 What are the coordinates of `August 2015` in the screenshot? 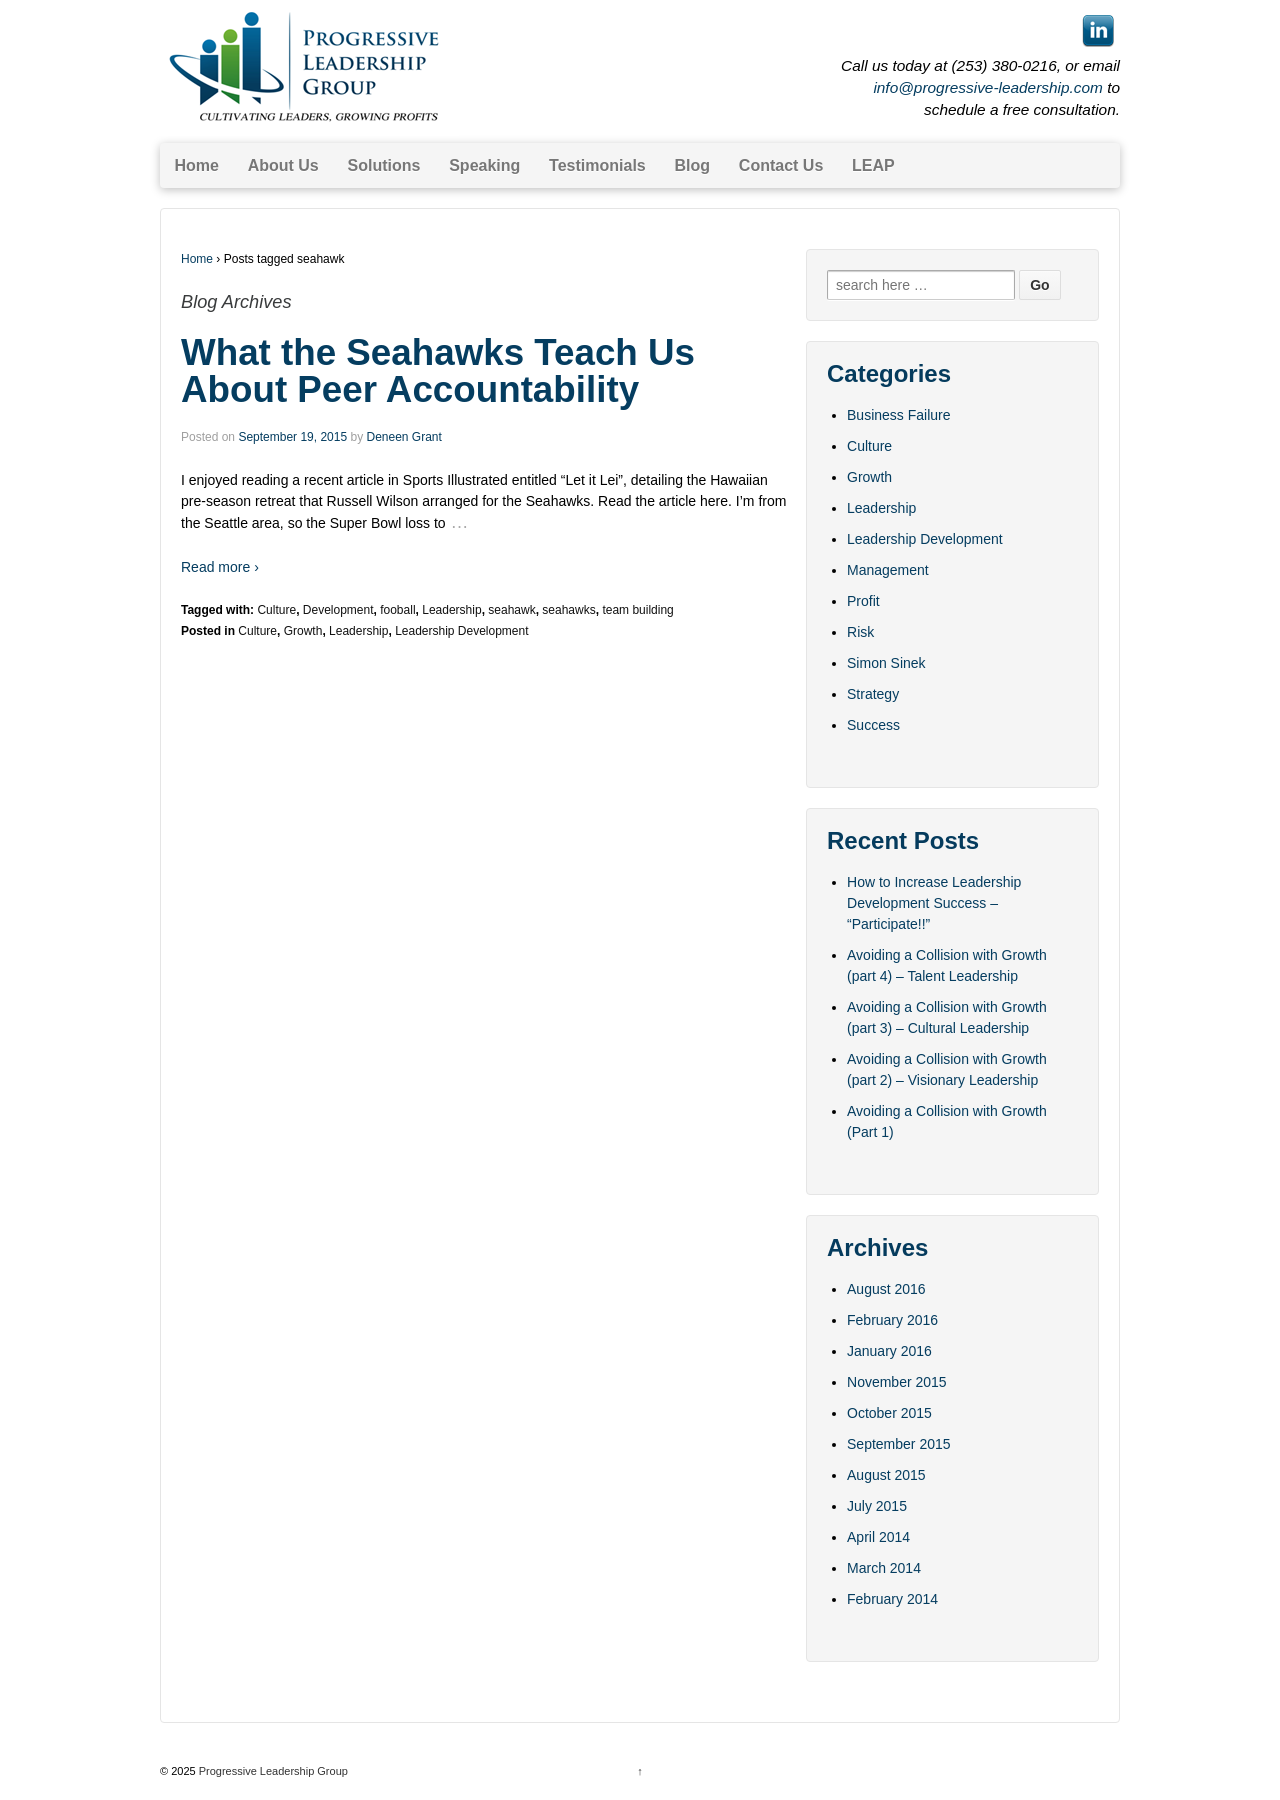 It's located at (886, 1475).